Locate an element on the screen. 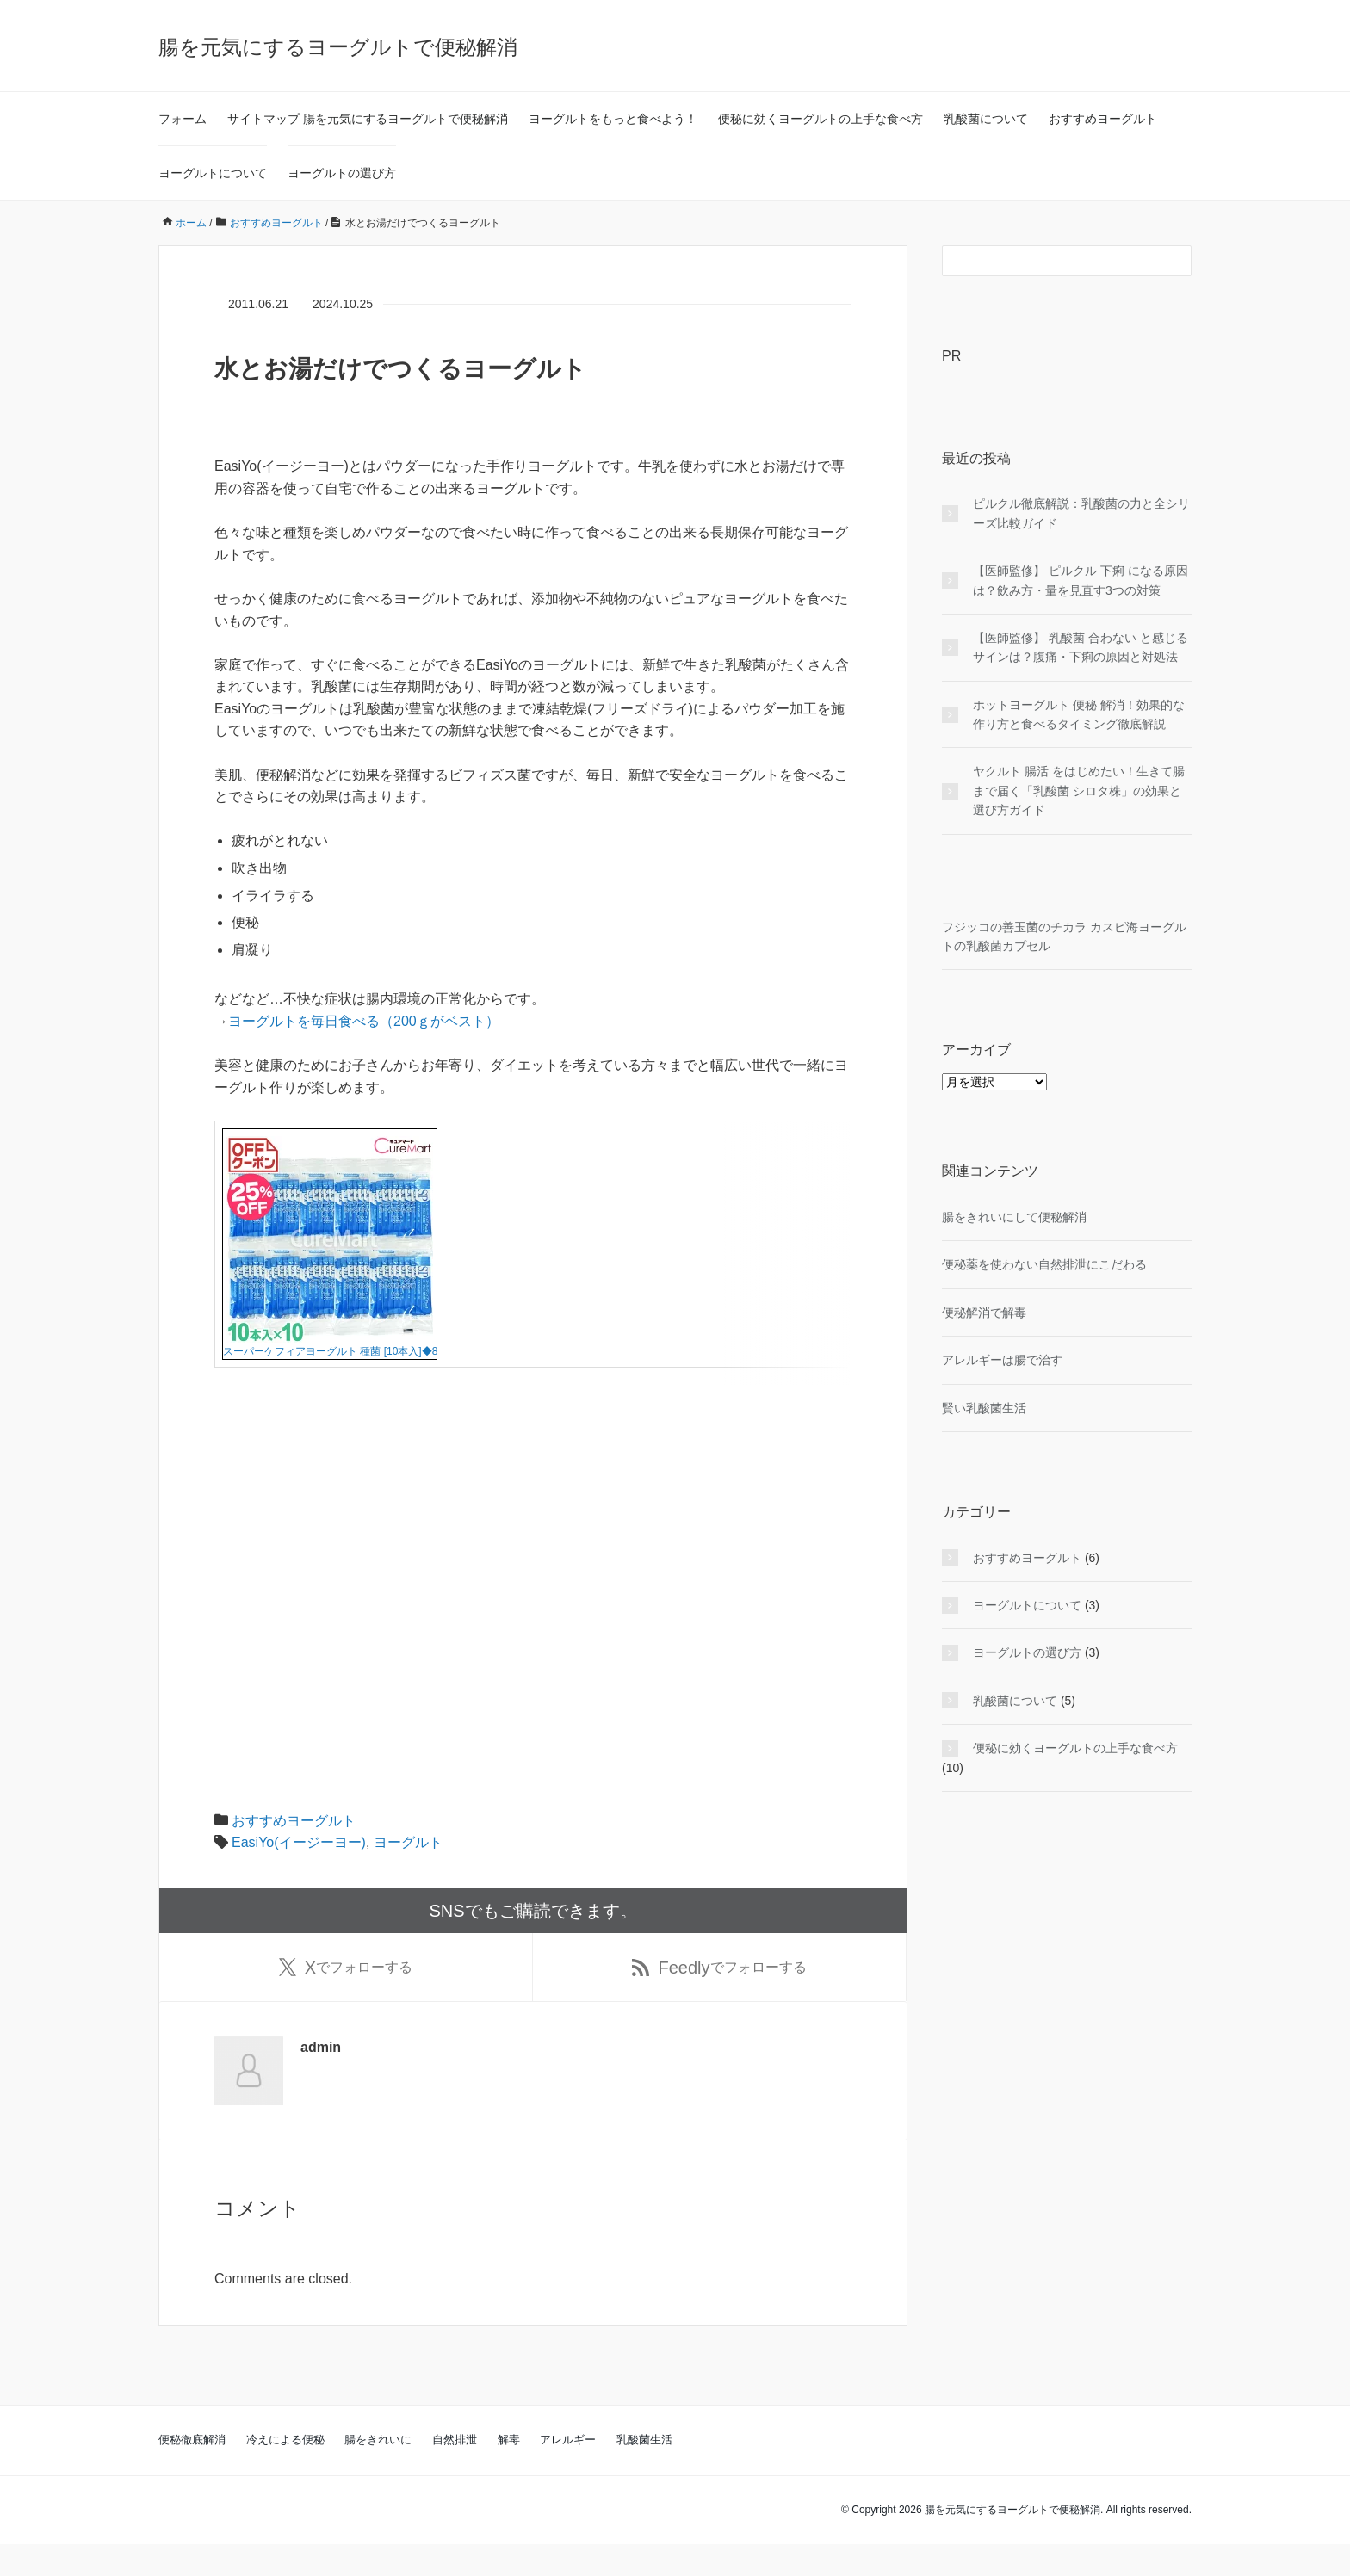 Image resolution: width=1350 pixels, height=2576 pixels. でフォローする is located at coordinates (345, 1998).